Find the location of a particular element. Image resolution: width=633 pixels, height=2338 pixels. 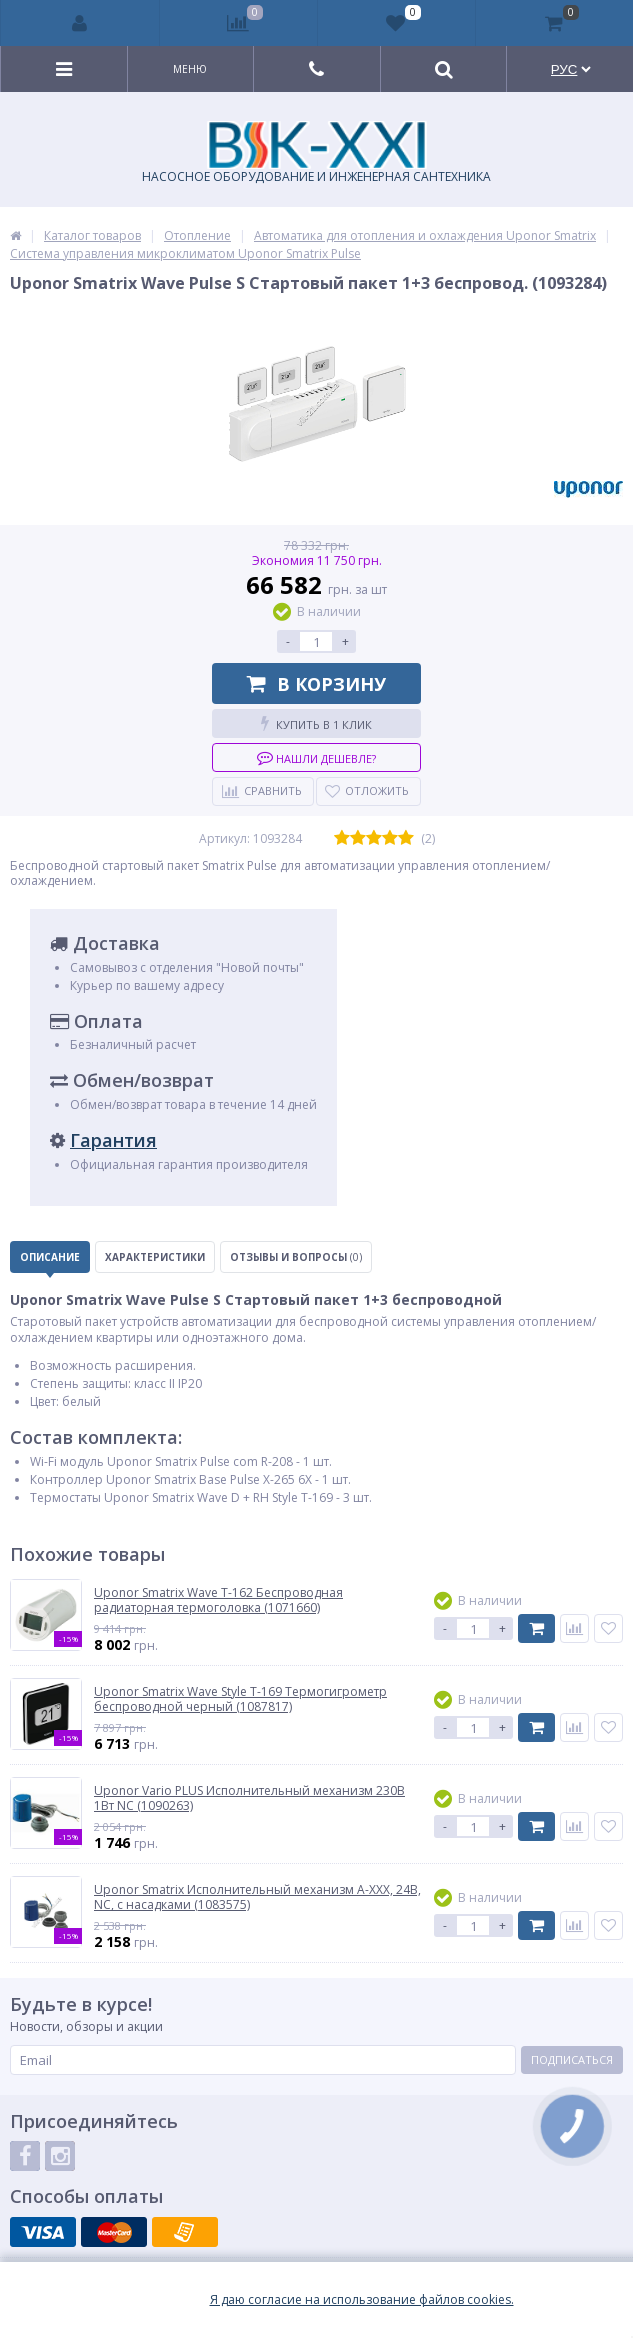

Меню is located at coordinates (190, 69).